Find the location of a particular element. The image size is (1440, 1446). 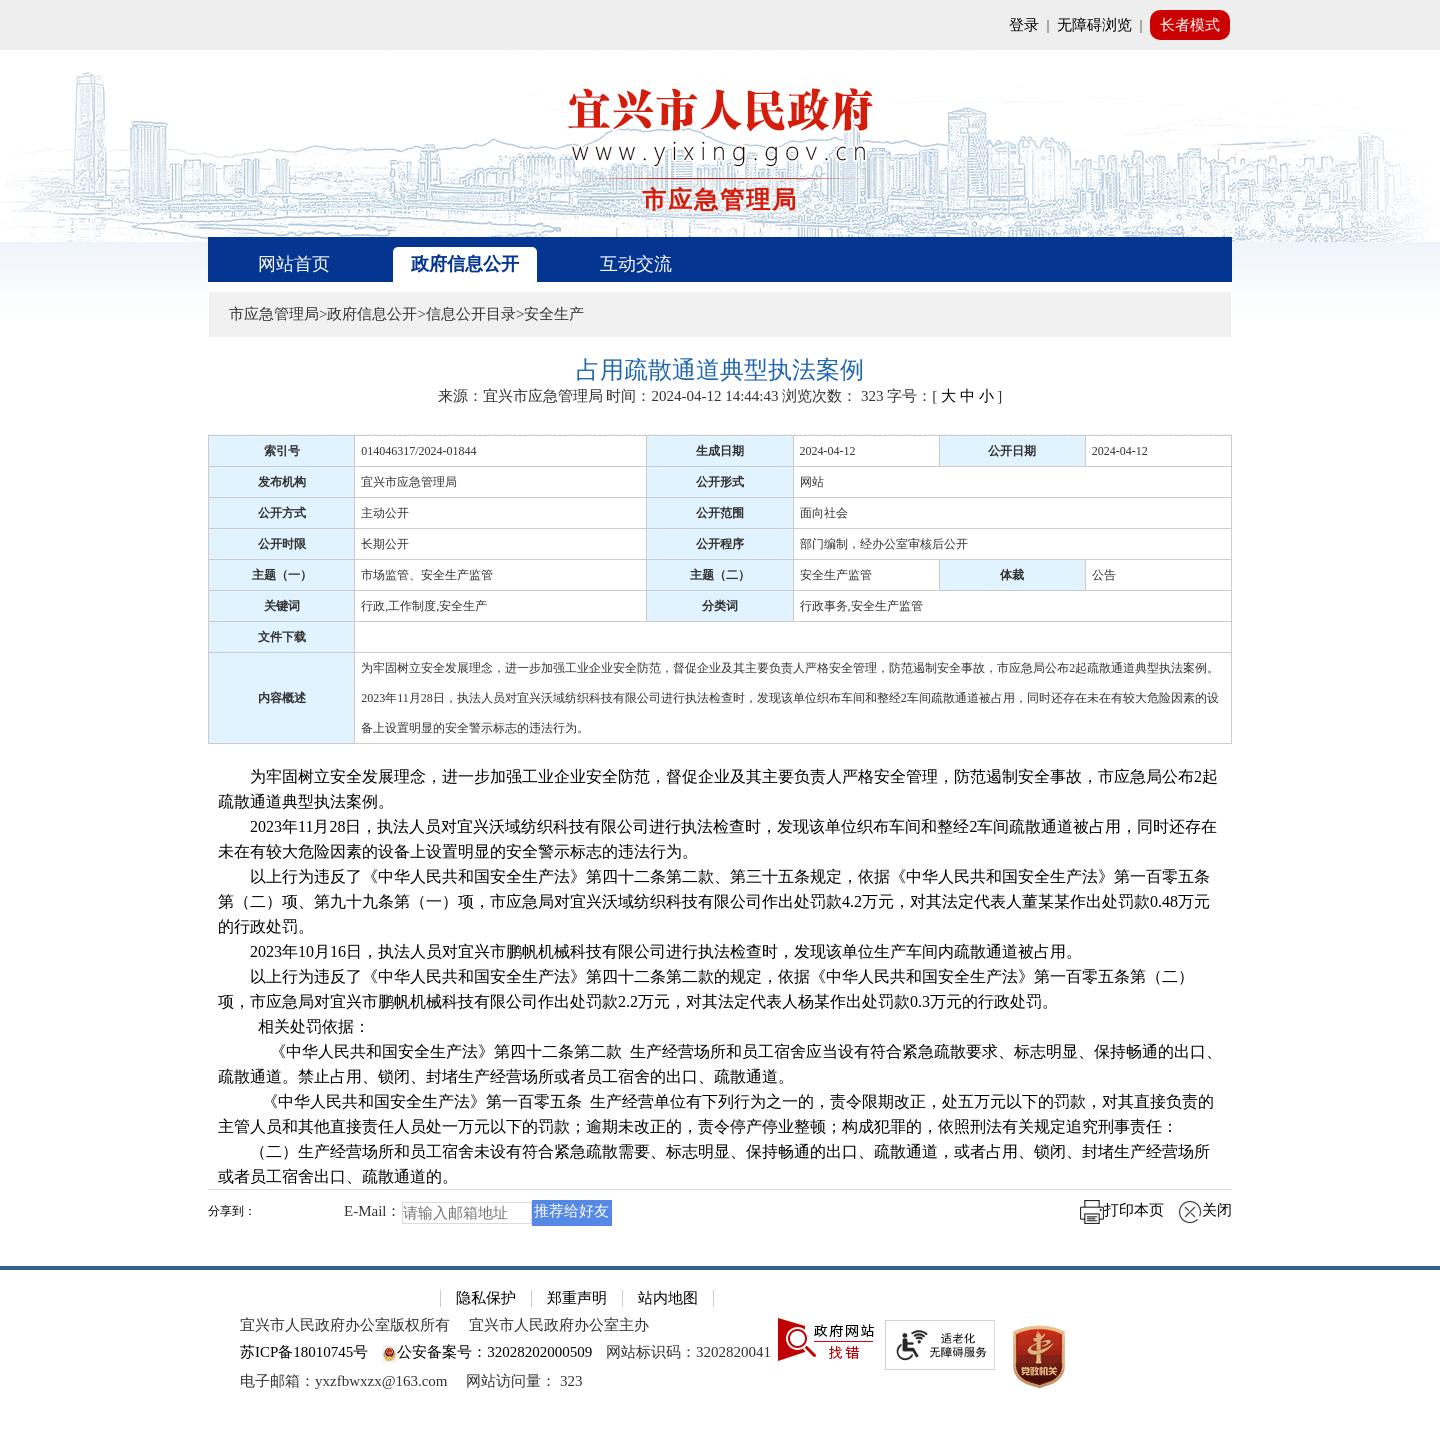

站内地图 is located at coordinates (668, 1298).